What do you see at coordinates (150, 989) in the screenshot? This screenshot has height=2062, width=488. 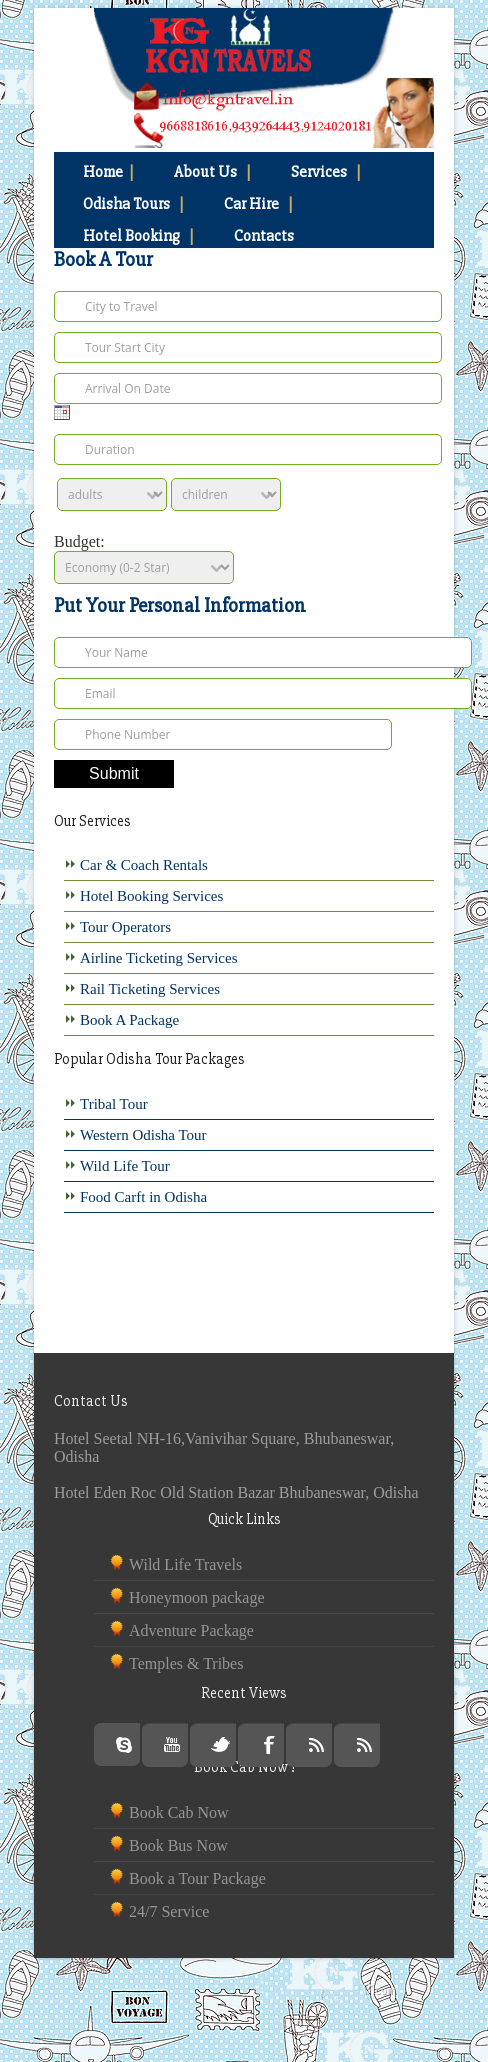 I see `Rail Ticketing Services` at bounding box center [150, 989].